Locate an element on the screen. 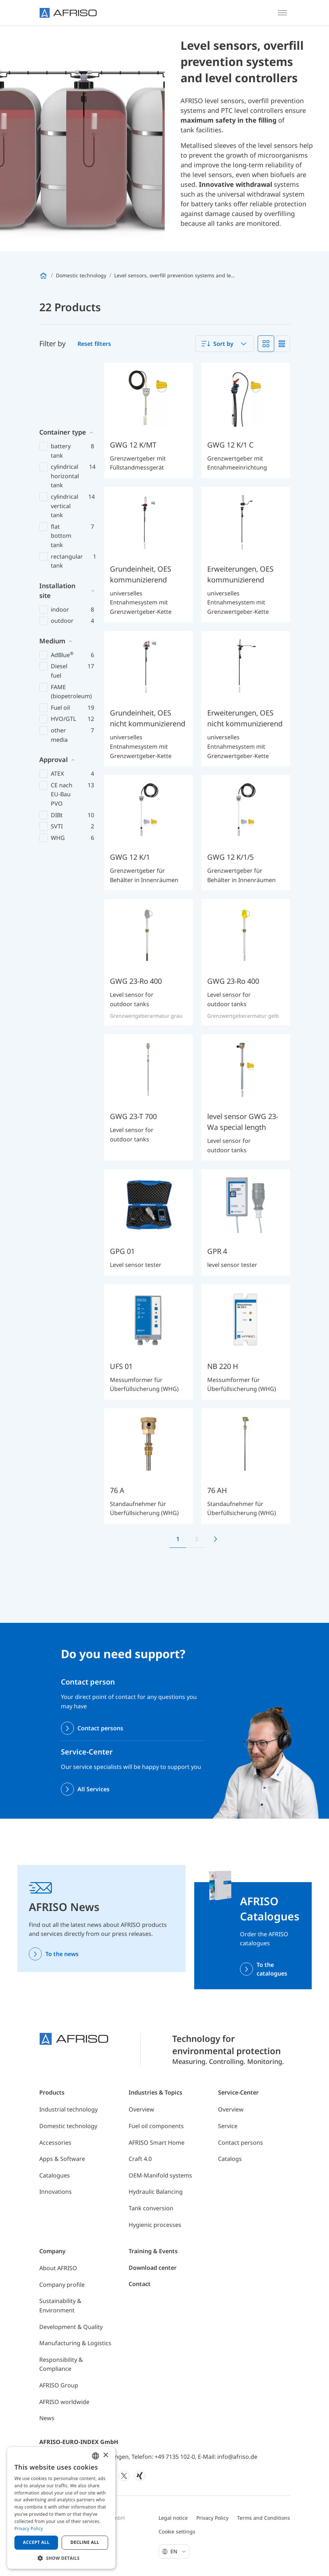 The height and width of the screenshot is (2576, 329). Development & Quality is located at coordinates (71, 2327).